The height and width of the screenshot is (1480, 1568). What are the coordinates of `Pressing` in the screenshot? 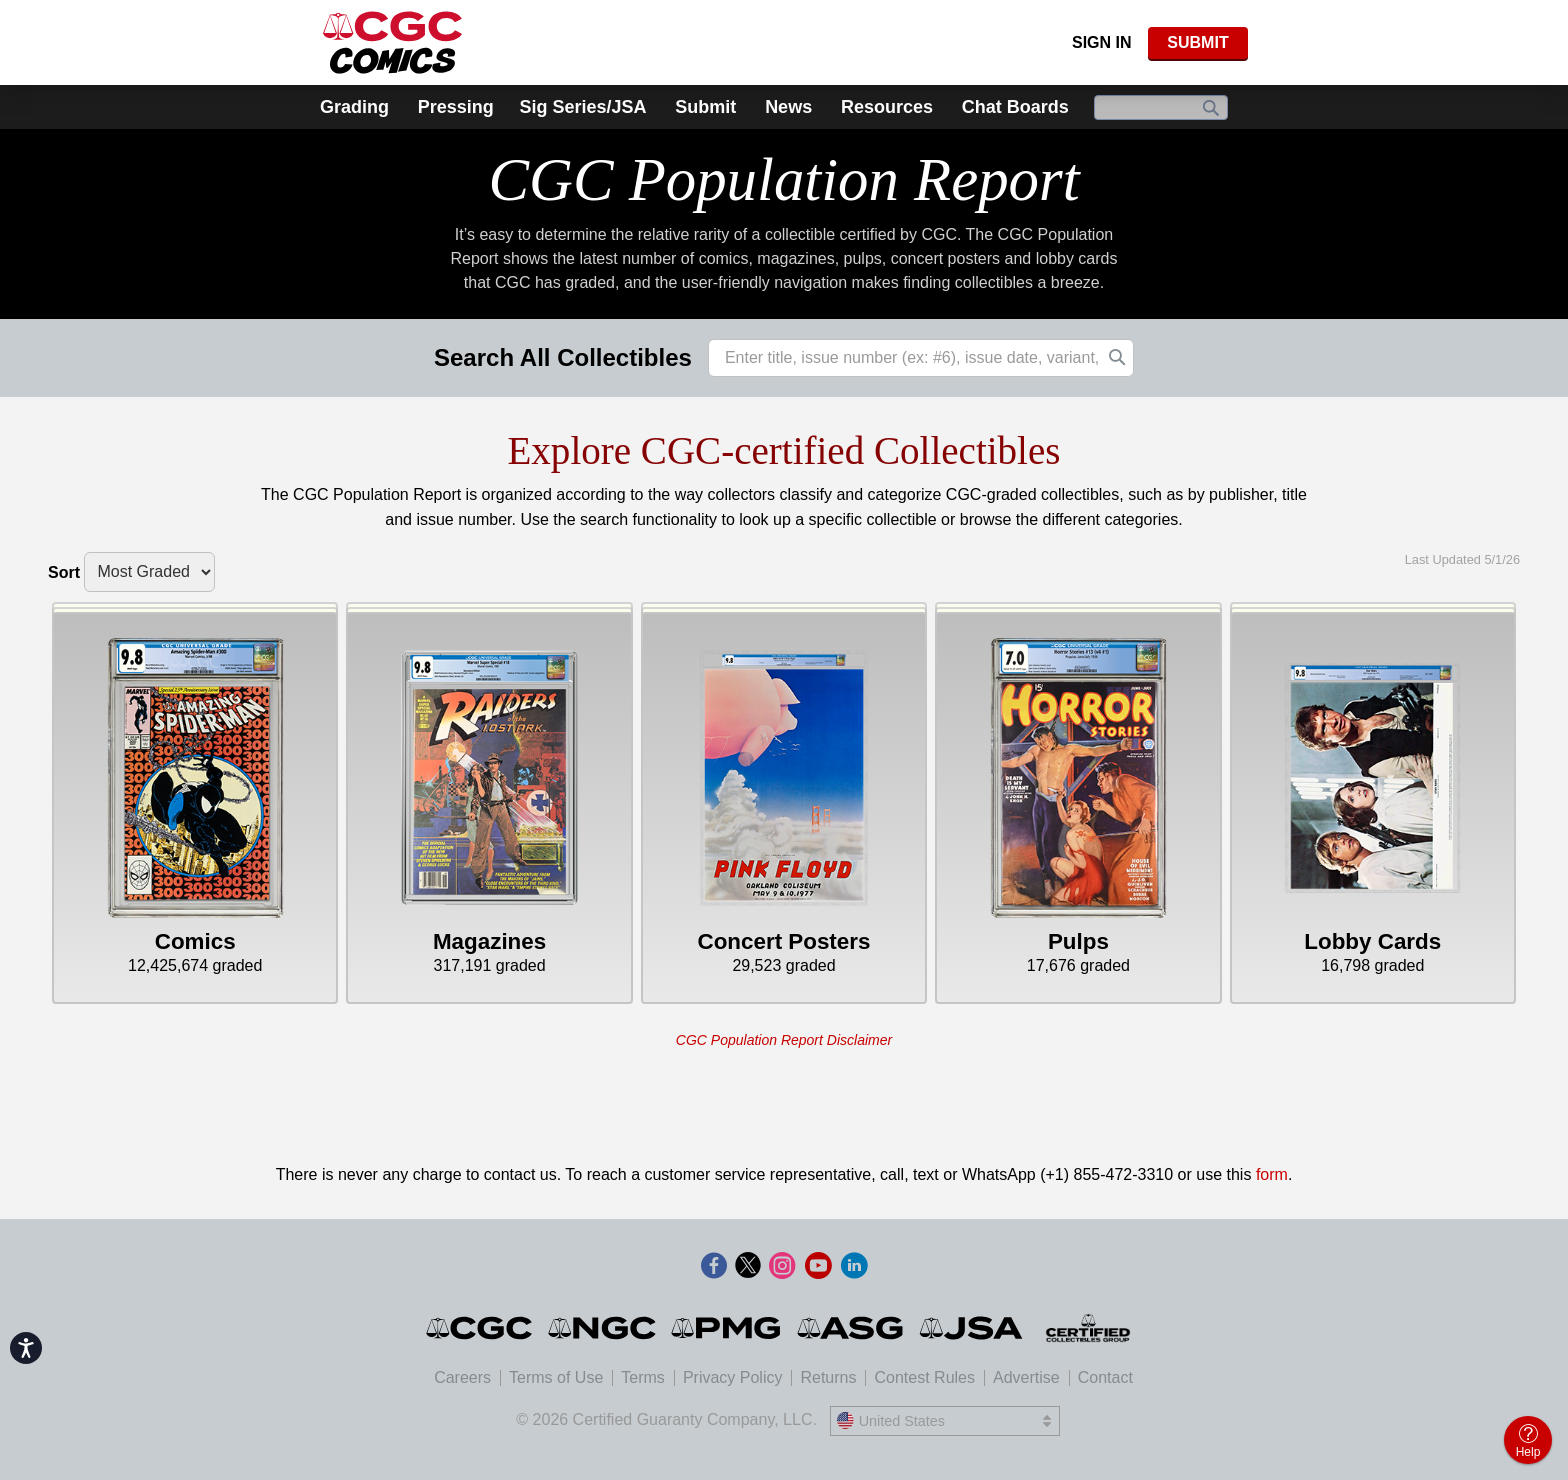 It's located at (456, 107).